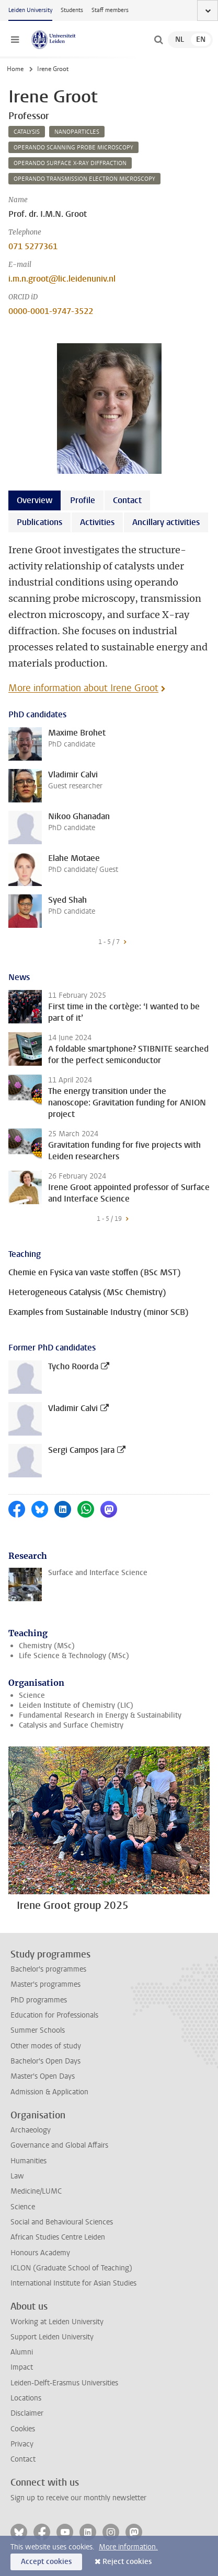 Image resolution: width=218 pixels, height=2576 pixels. What do you see at coordinates (40, 2253) in the screenshot?
I see `Honours Academy` at bounding box center [40, 2253].